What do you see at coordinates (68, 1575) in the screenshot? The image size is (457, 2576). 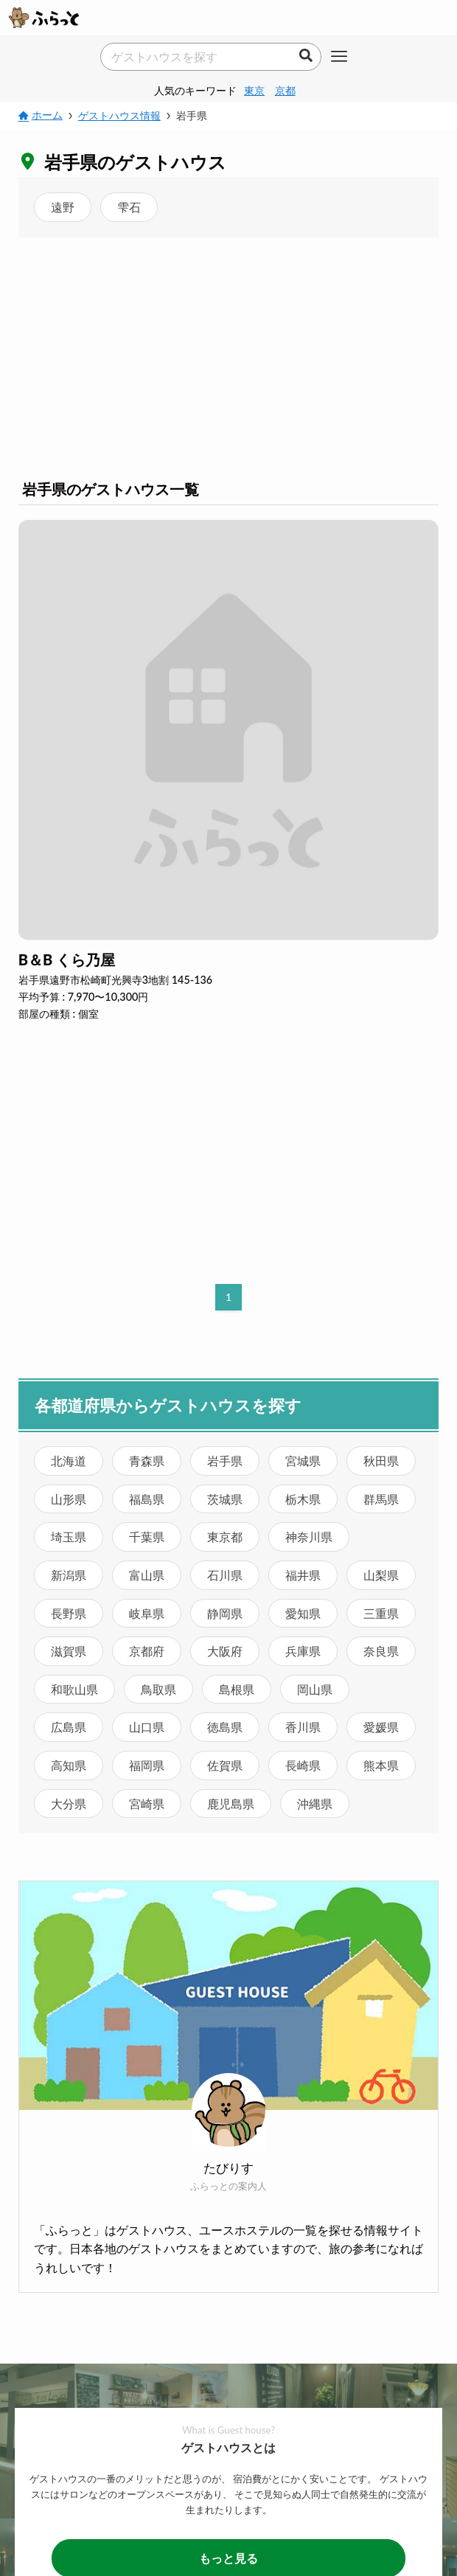 I see `新潟県` at bounding box center [68, 1575].